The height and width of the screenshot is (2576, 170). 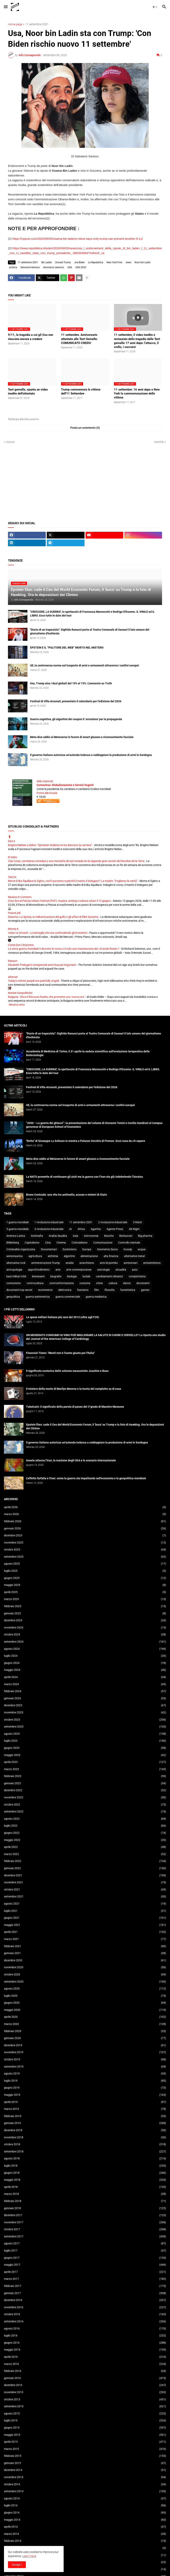 I want to click on Africa, so click(x=81, y=1229).